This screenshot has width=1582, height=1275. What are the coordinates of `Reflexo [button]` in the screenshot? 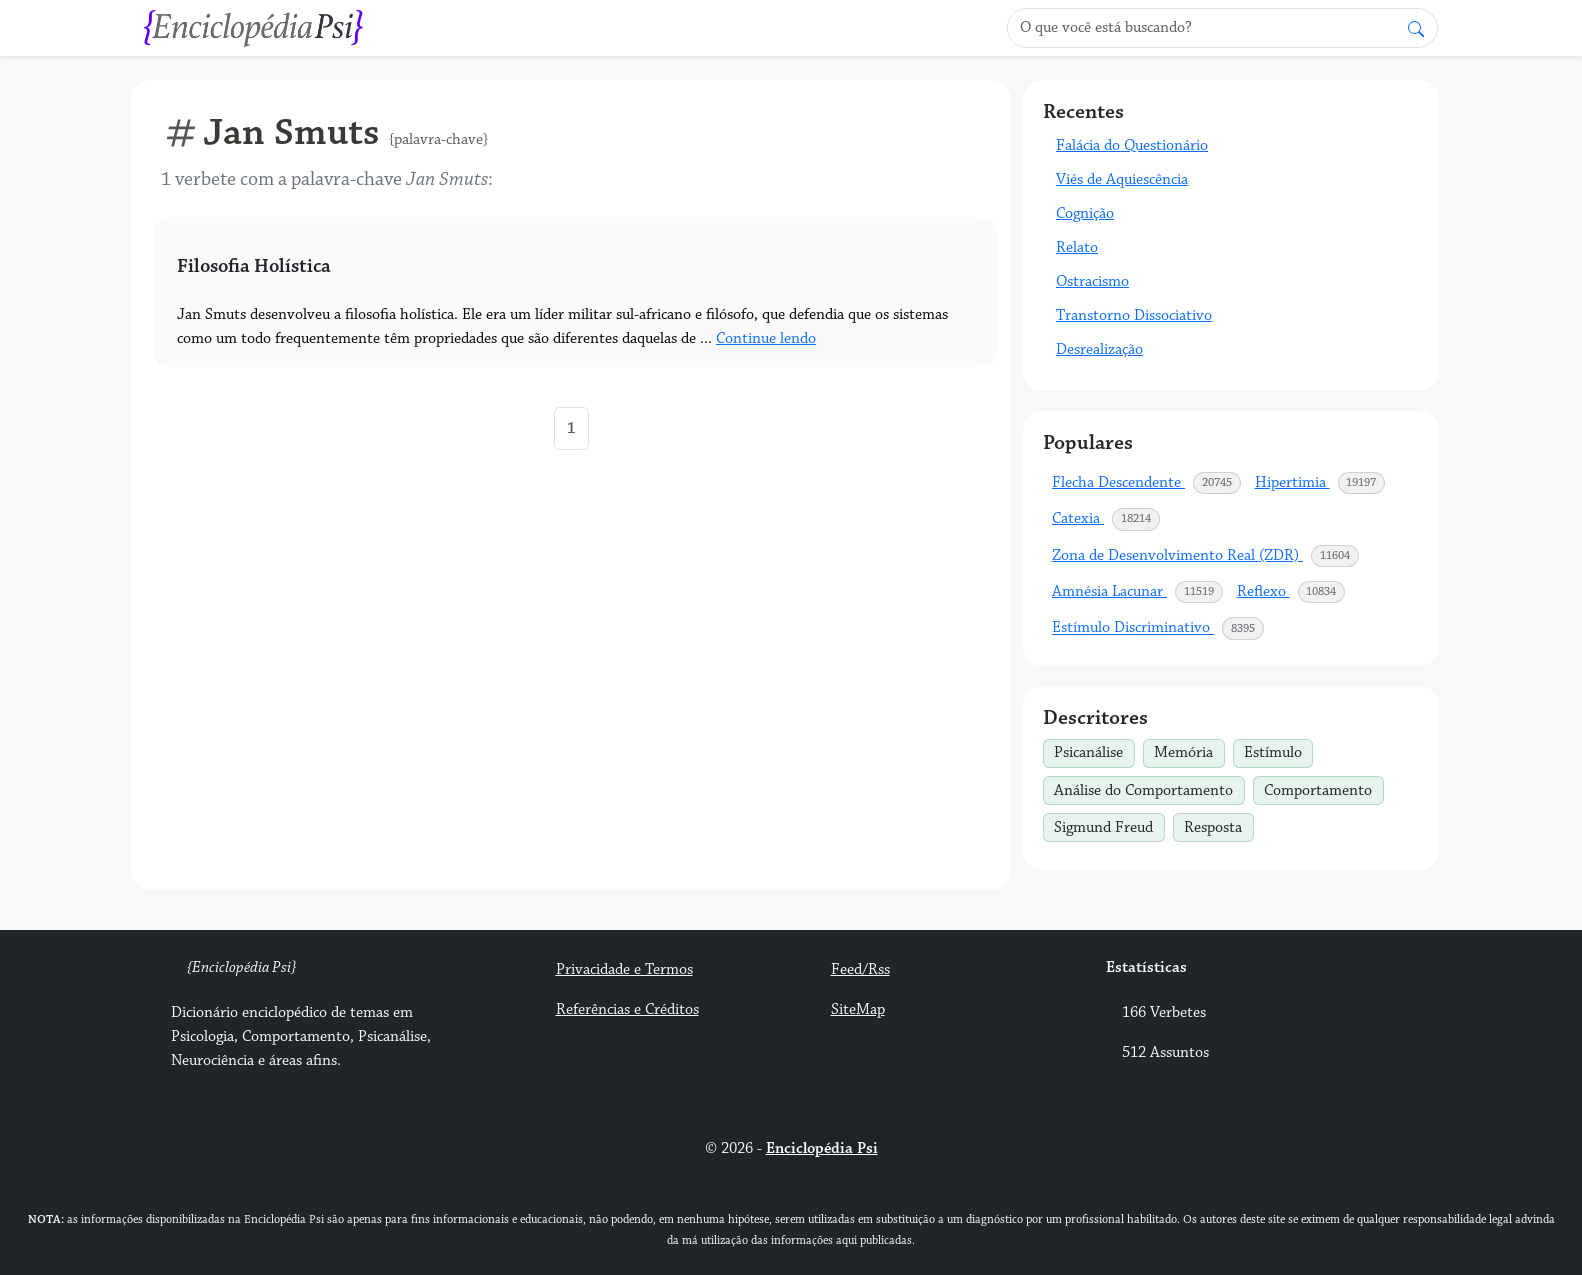 It's located at (1292, 592).